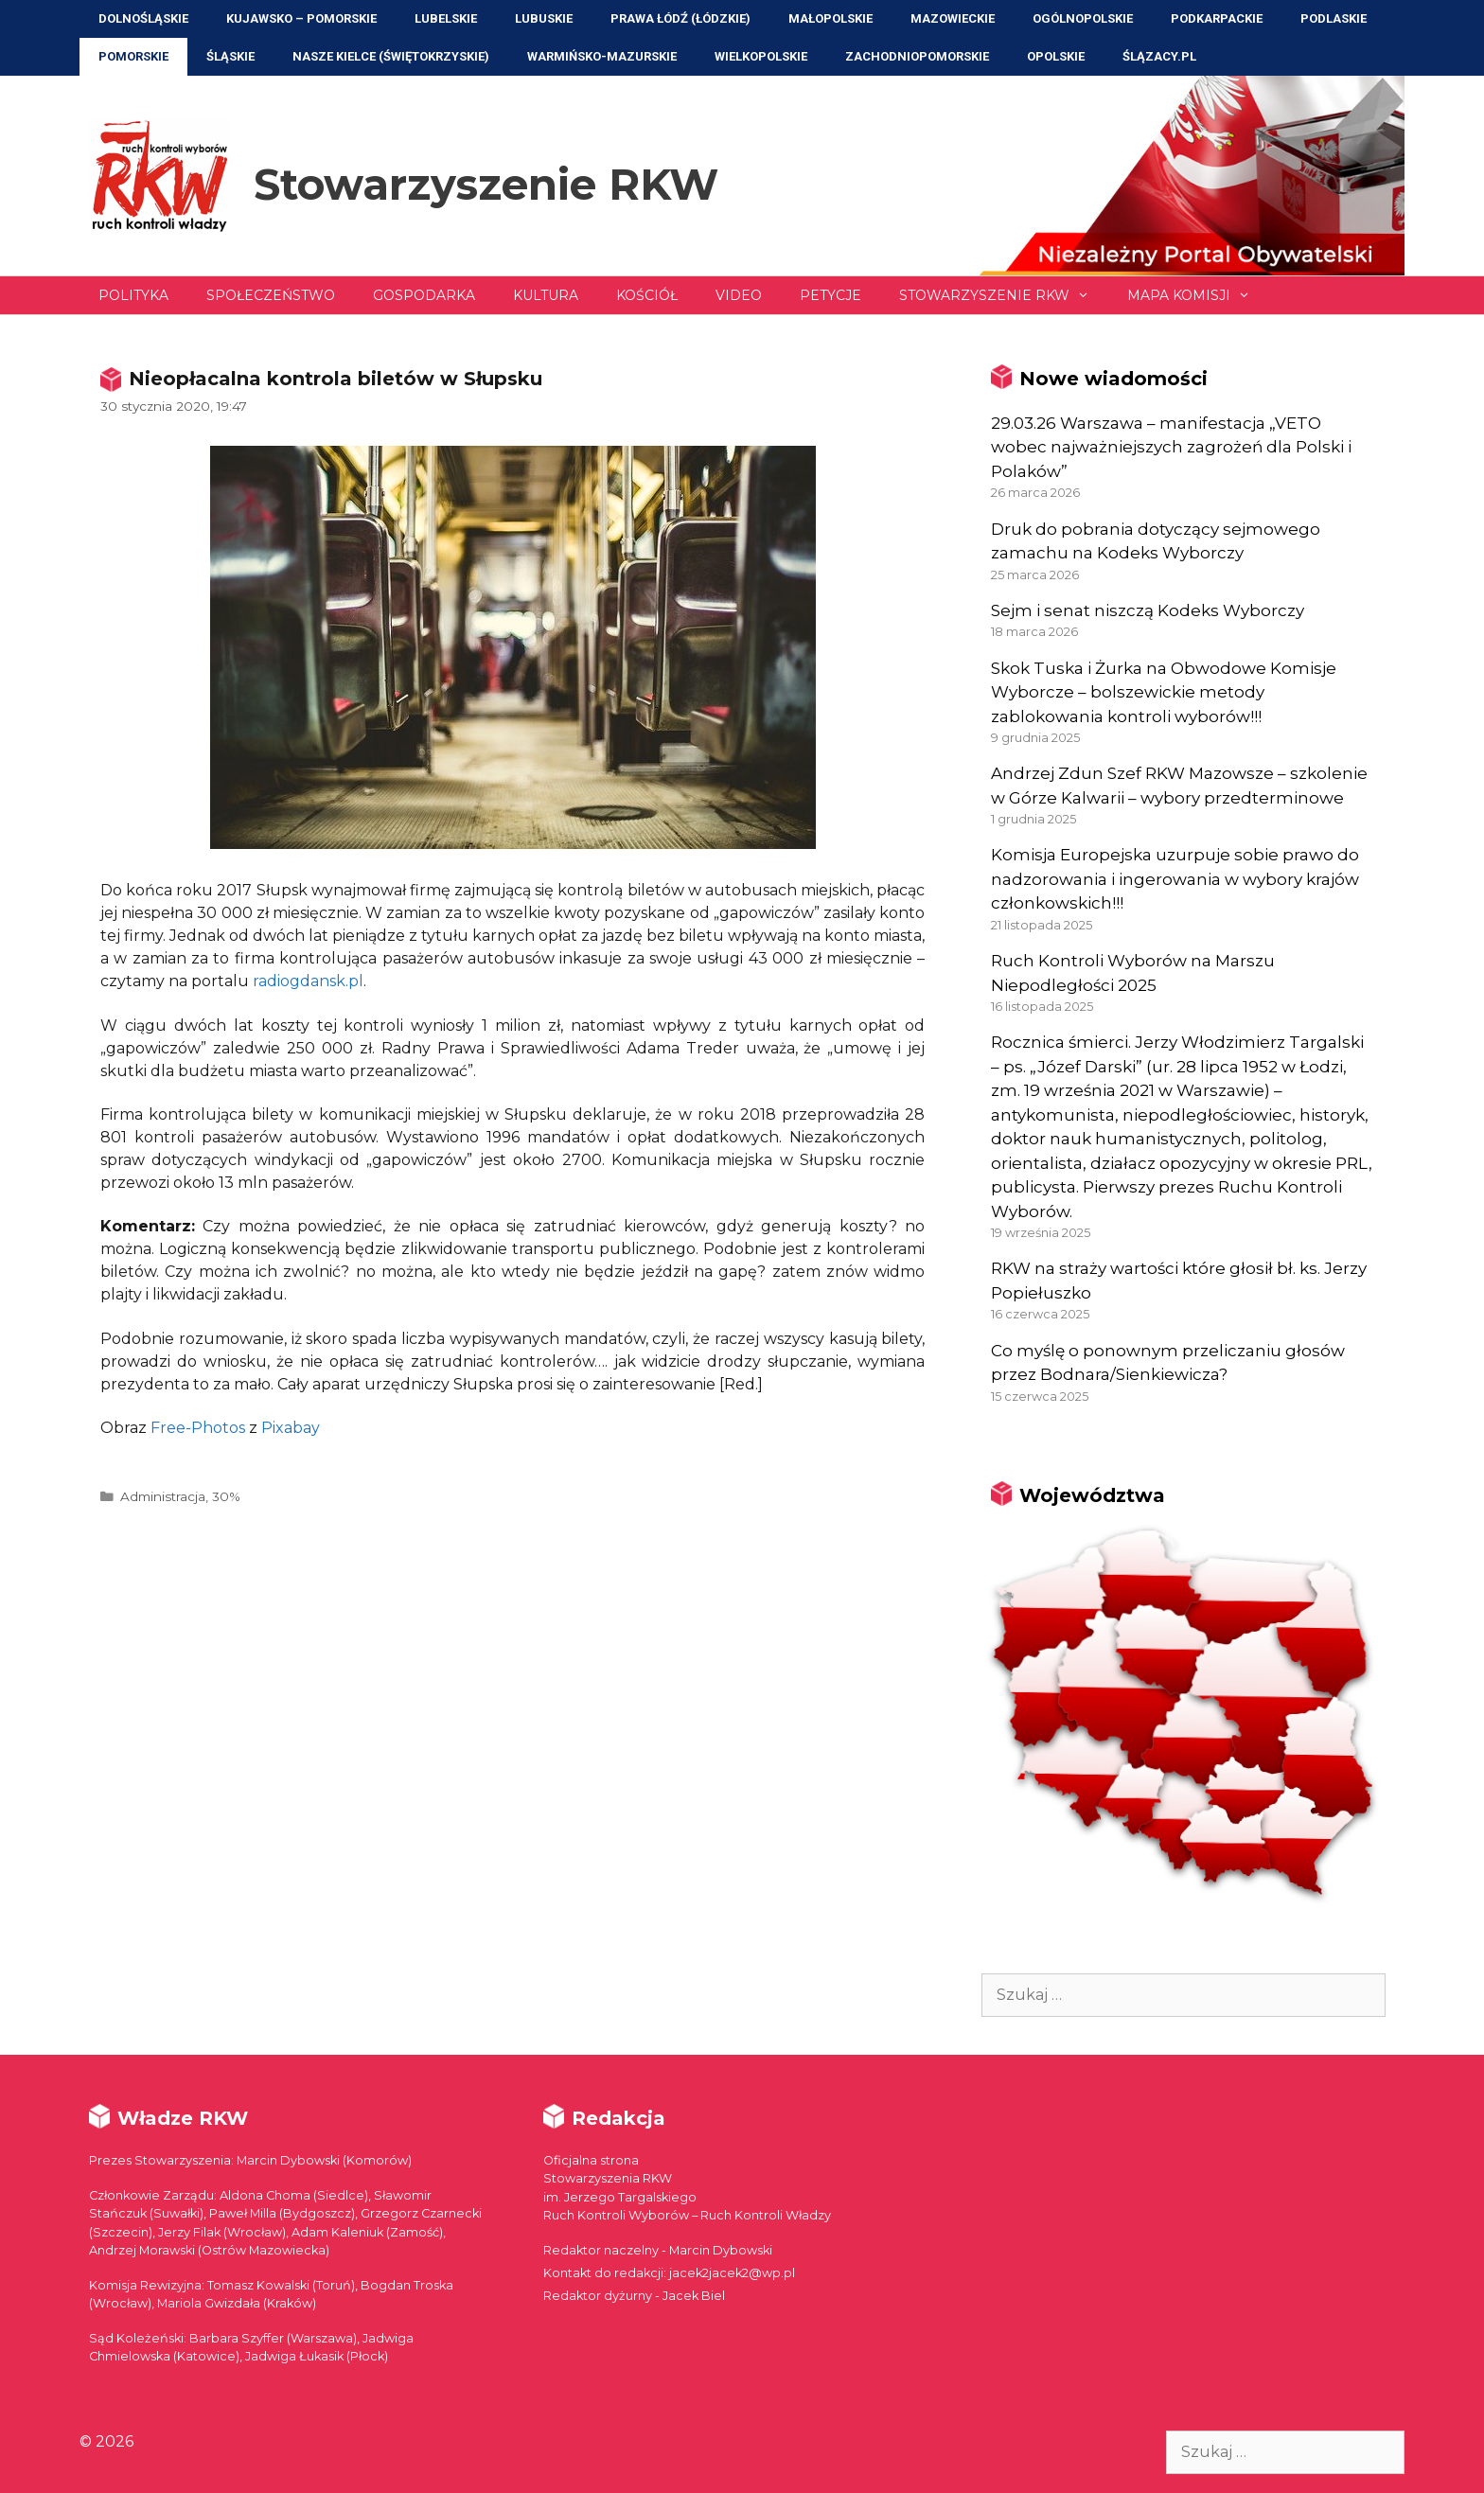 This screenshot has width=1484, height=2493. I want to click on Administracja, so click(162, 1496).